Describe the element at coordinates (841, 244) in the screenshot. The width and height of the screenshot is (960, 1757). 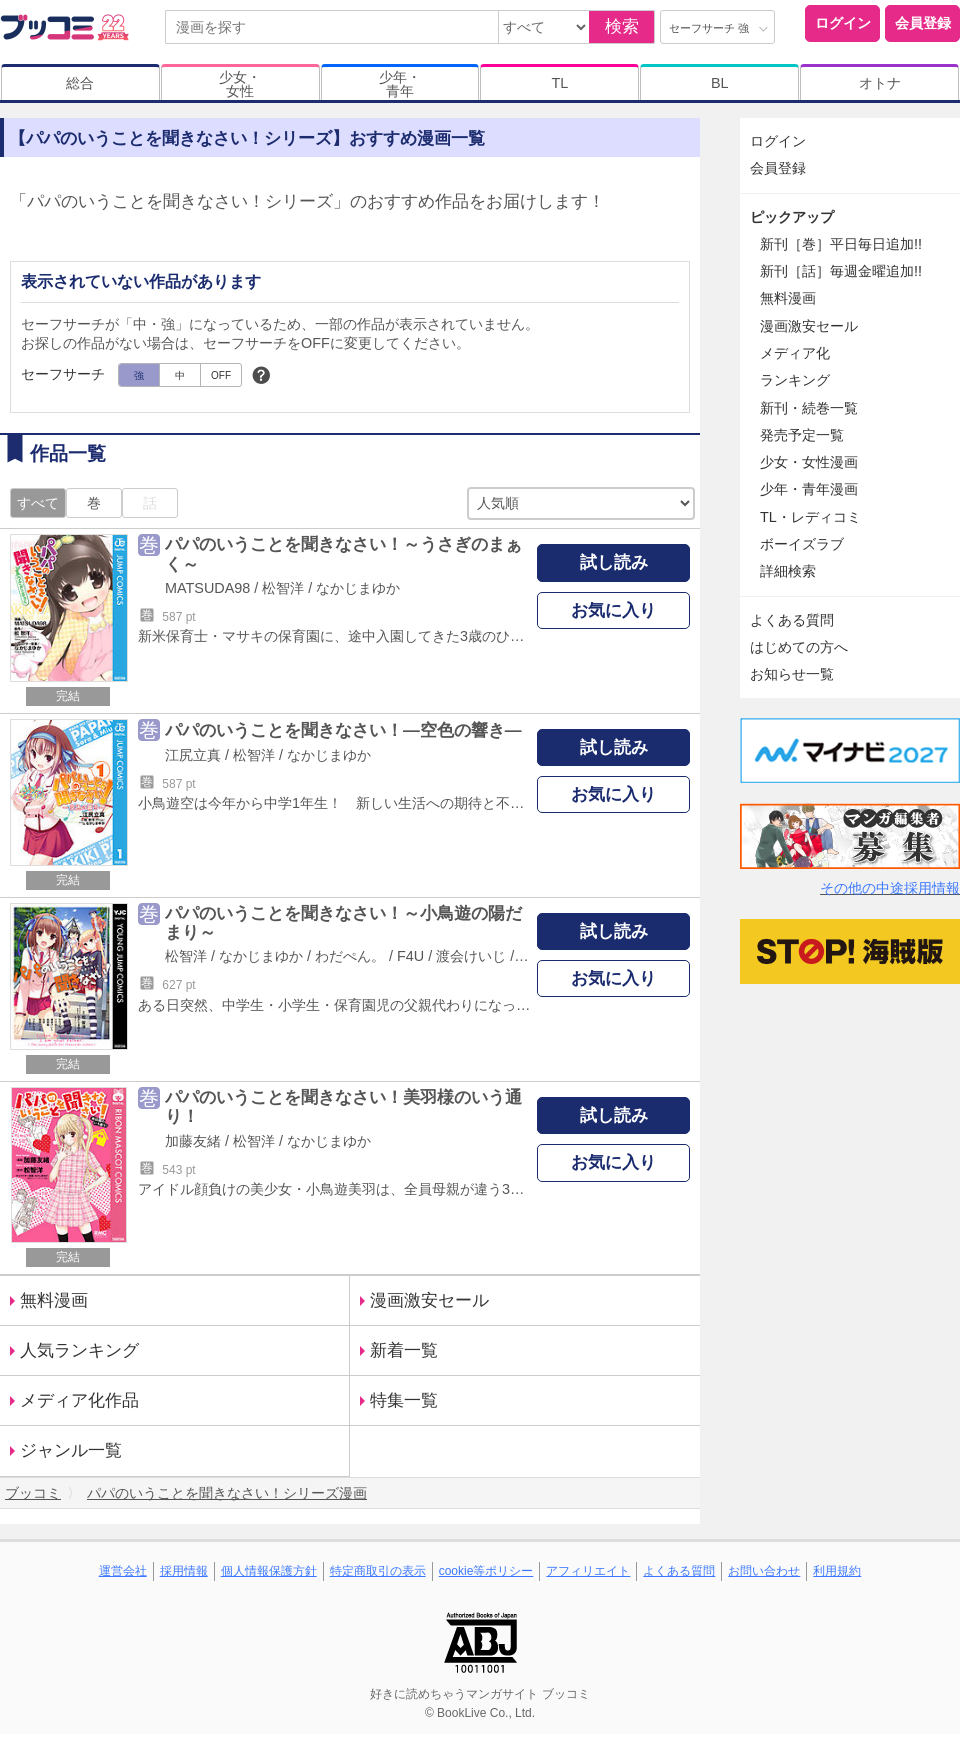
I see `新刊［巻］平日毎日追加!!` at that location.